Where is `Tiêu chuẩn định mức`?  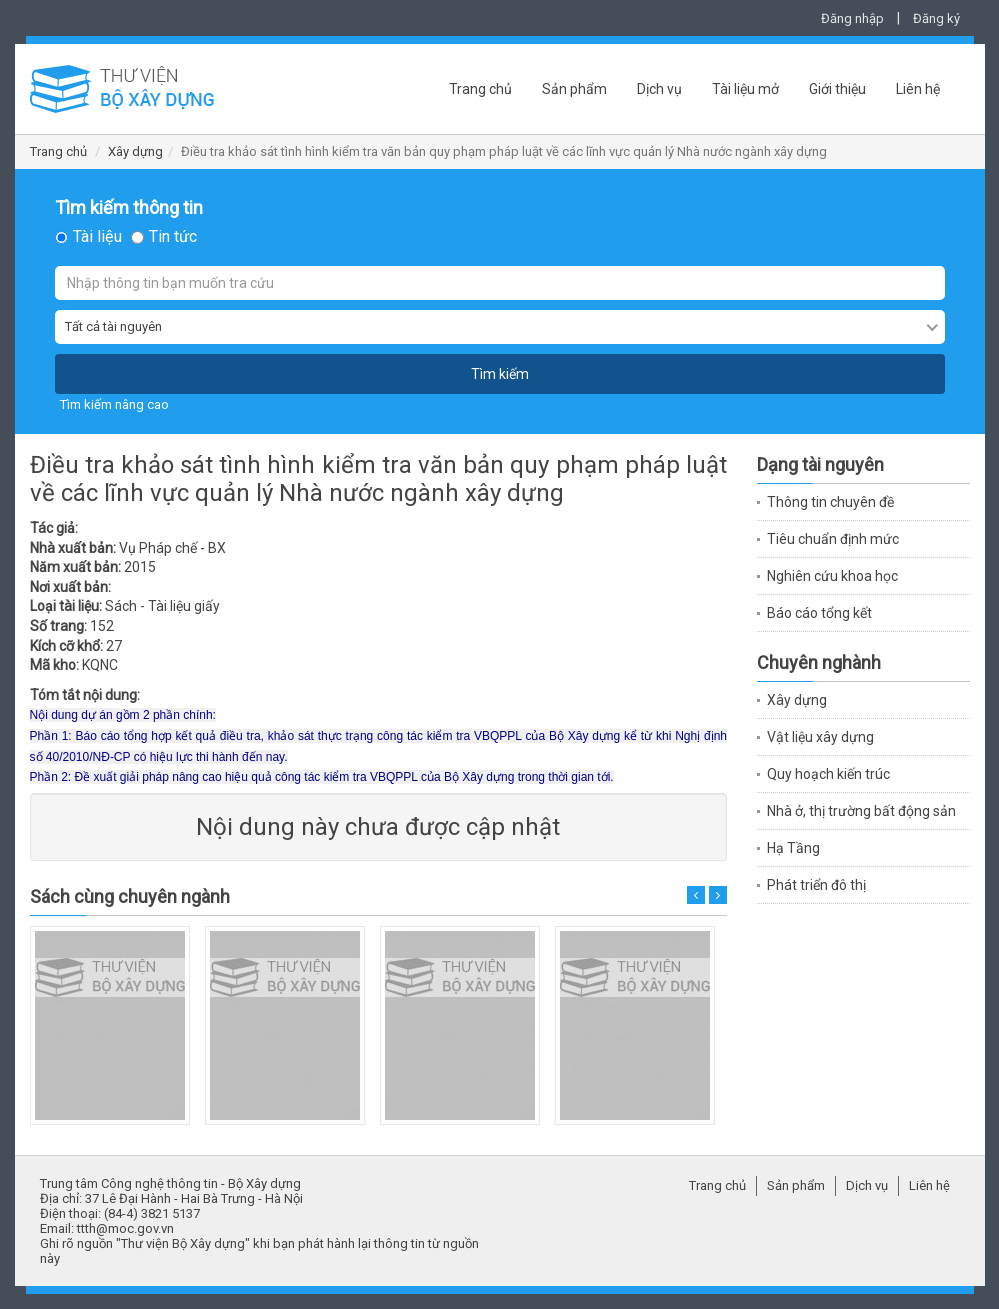
Tiêu chuẩn định mức is located at coordinates (833, 539).